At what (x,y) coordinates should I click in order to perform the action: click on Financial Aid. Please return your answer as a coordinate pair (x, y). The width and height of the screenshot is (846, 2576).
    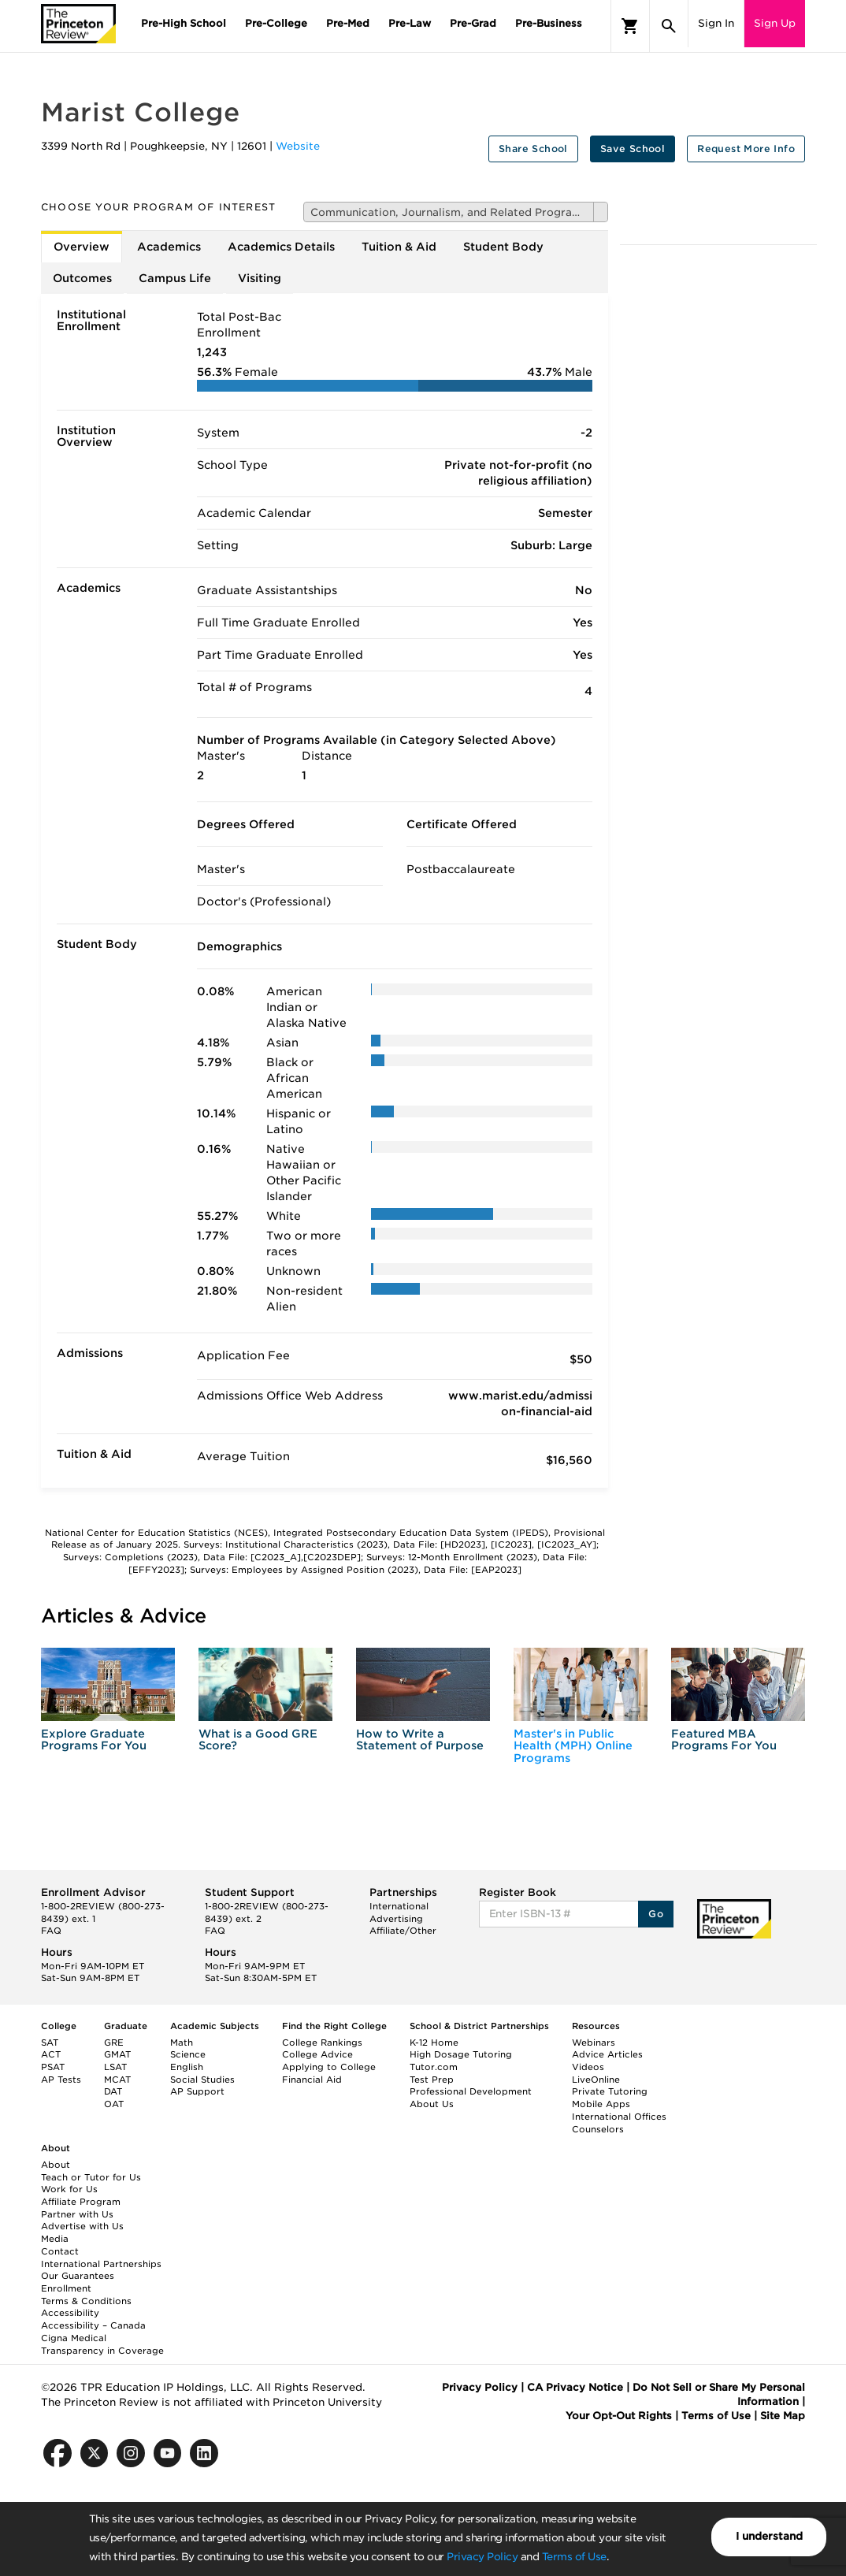
    Looking at the image, I should click on (312, 2079).